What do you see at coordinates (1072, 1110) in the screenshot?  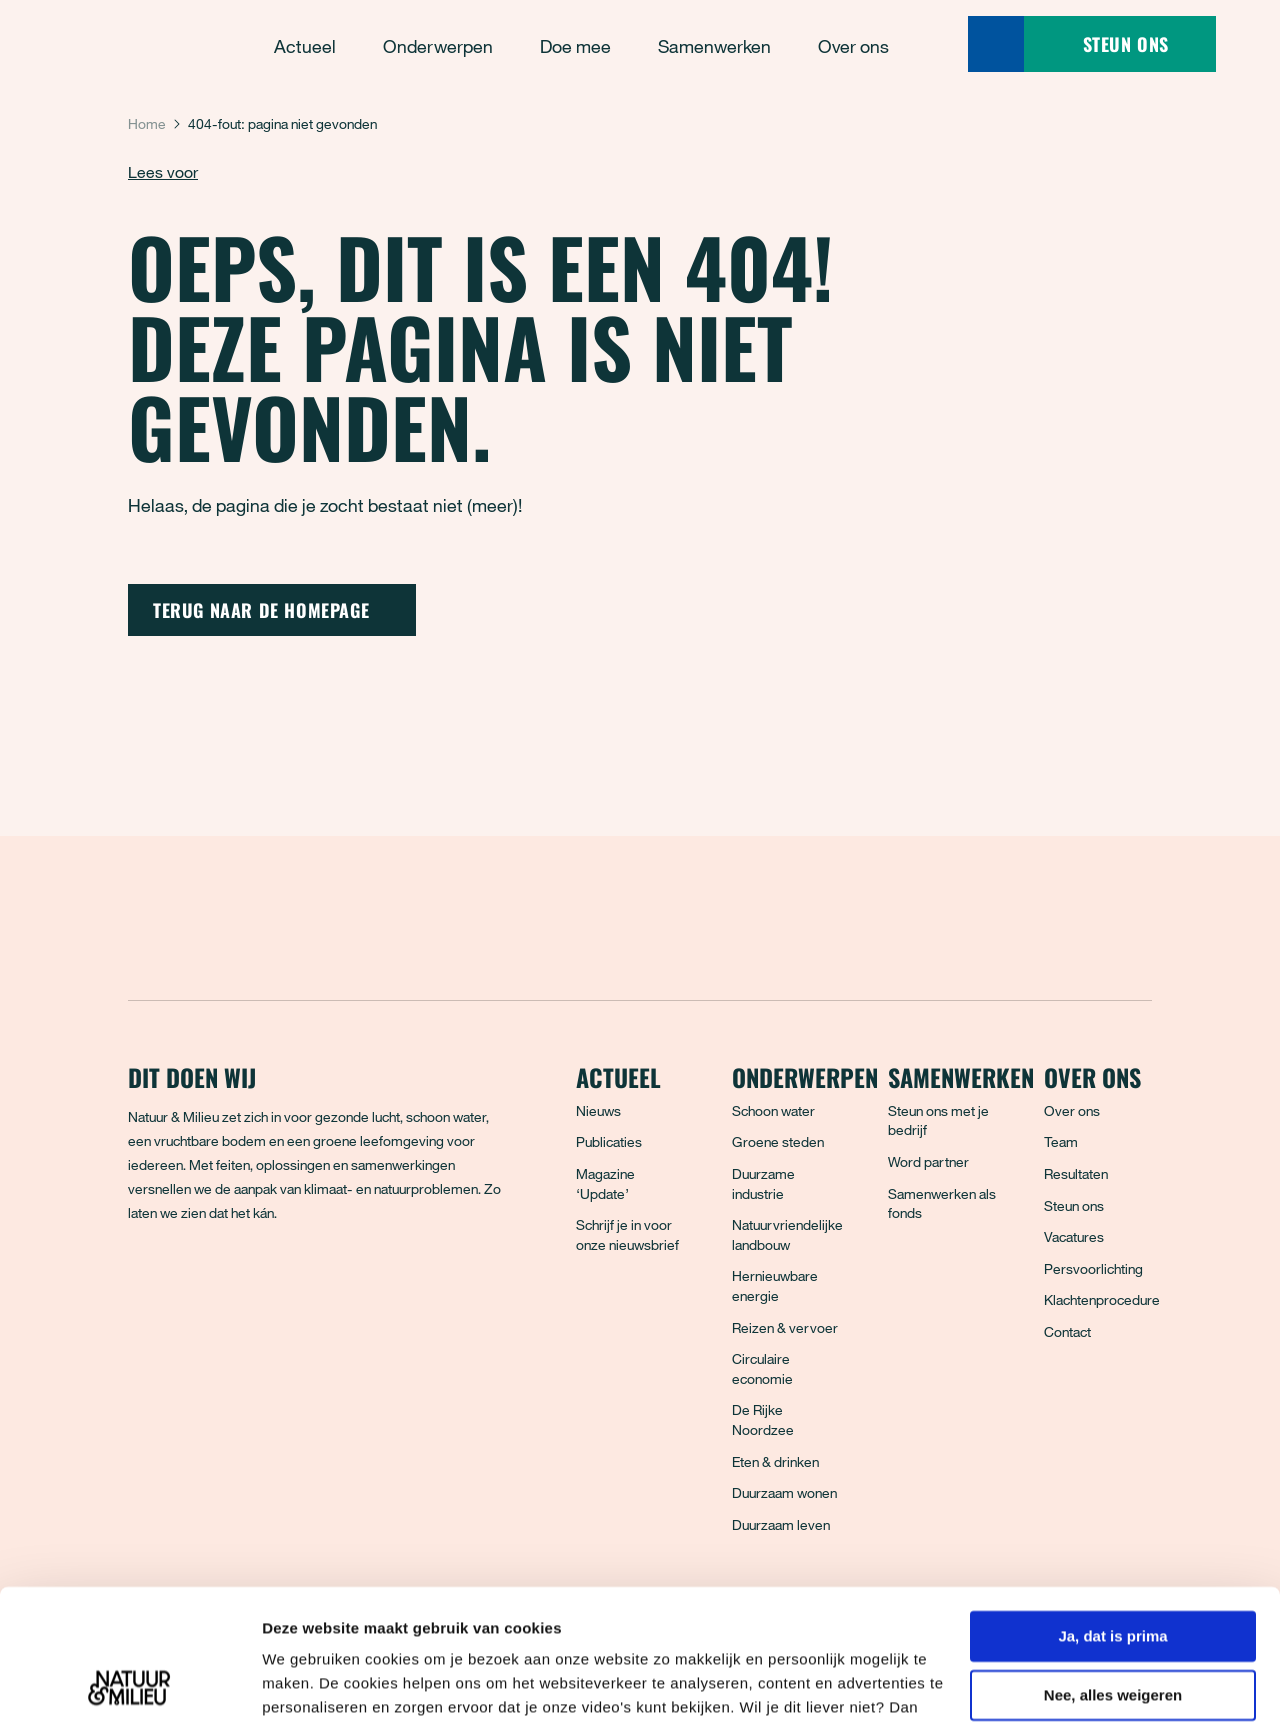 I see `Over ons` at bounding box center [1072, 1110].